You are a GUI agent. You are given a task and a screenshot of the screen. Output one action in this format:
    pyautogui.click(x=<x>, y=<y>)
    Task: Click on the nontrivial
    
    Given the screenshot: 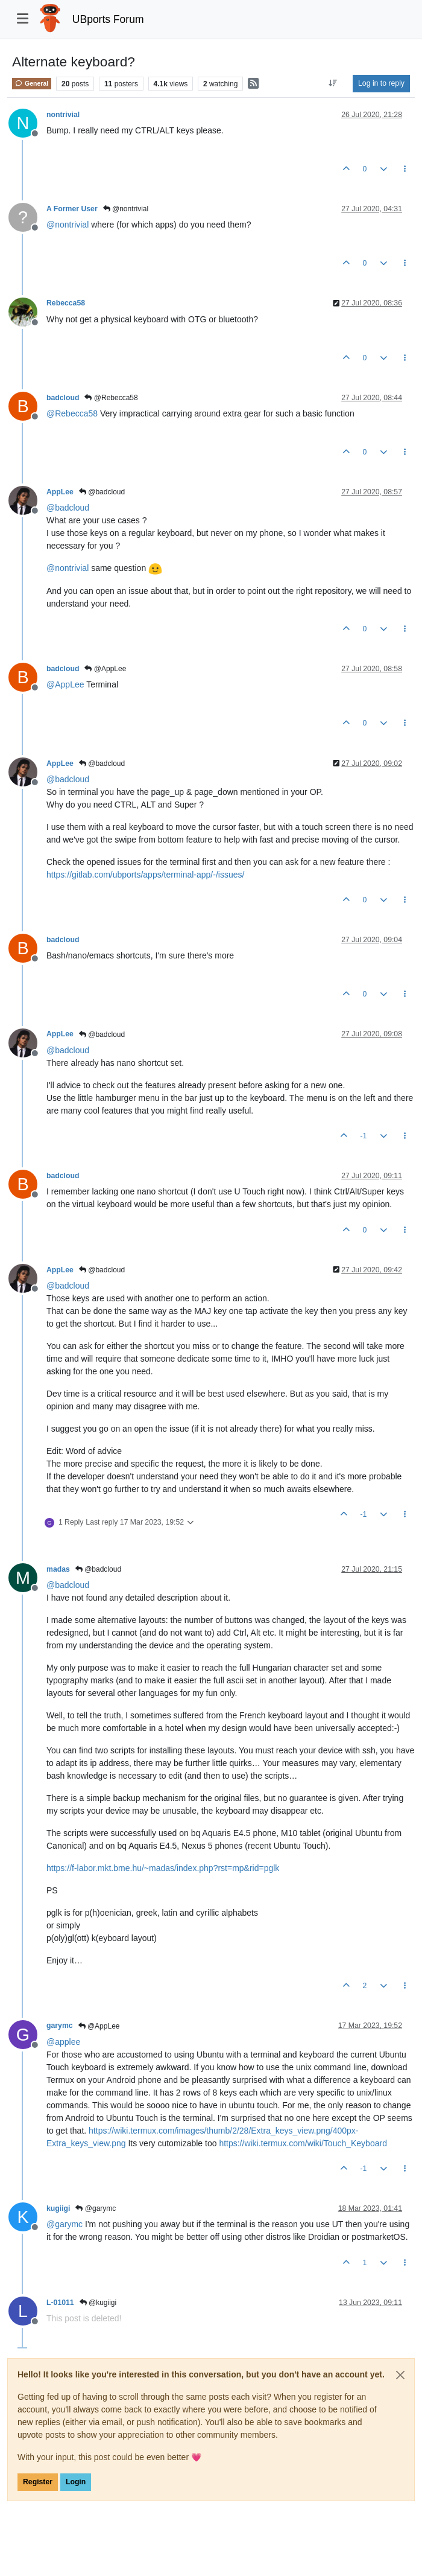 What is the action you would take?
    pyautogui.click(x=63, y=114)
    